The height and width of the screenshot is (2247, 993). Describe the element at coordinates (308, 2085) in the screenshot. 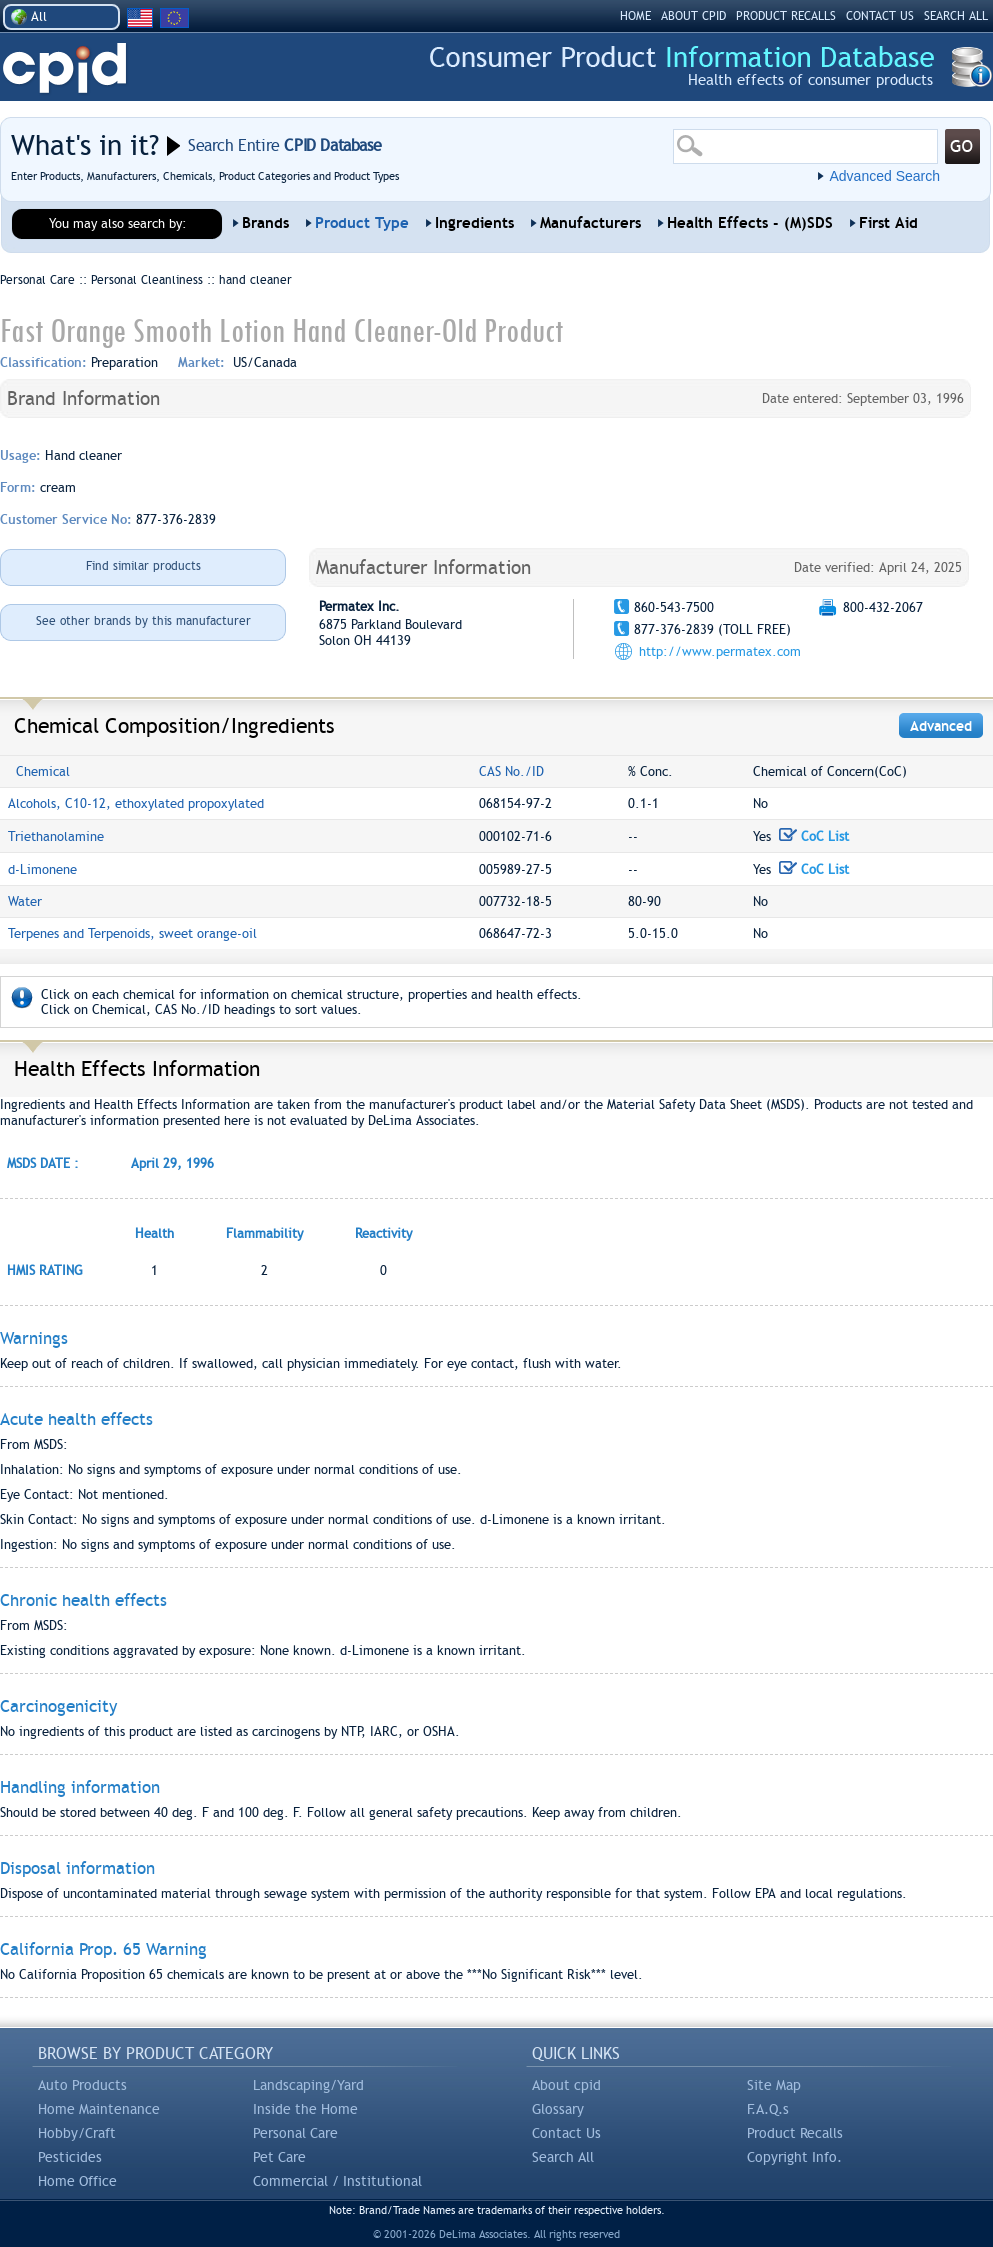

I see `Landscaping/Yard` at that location.